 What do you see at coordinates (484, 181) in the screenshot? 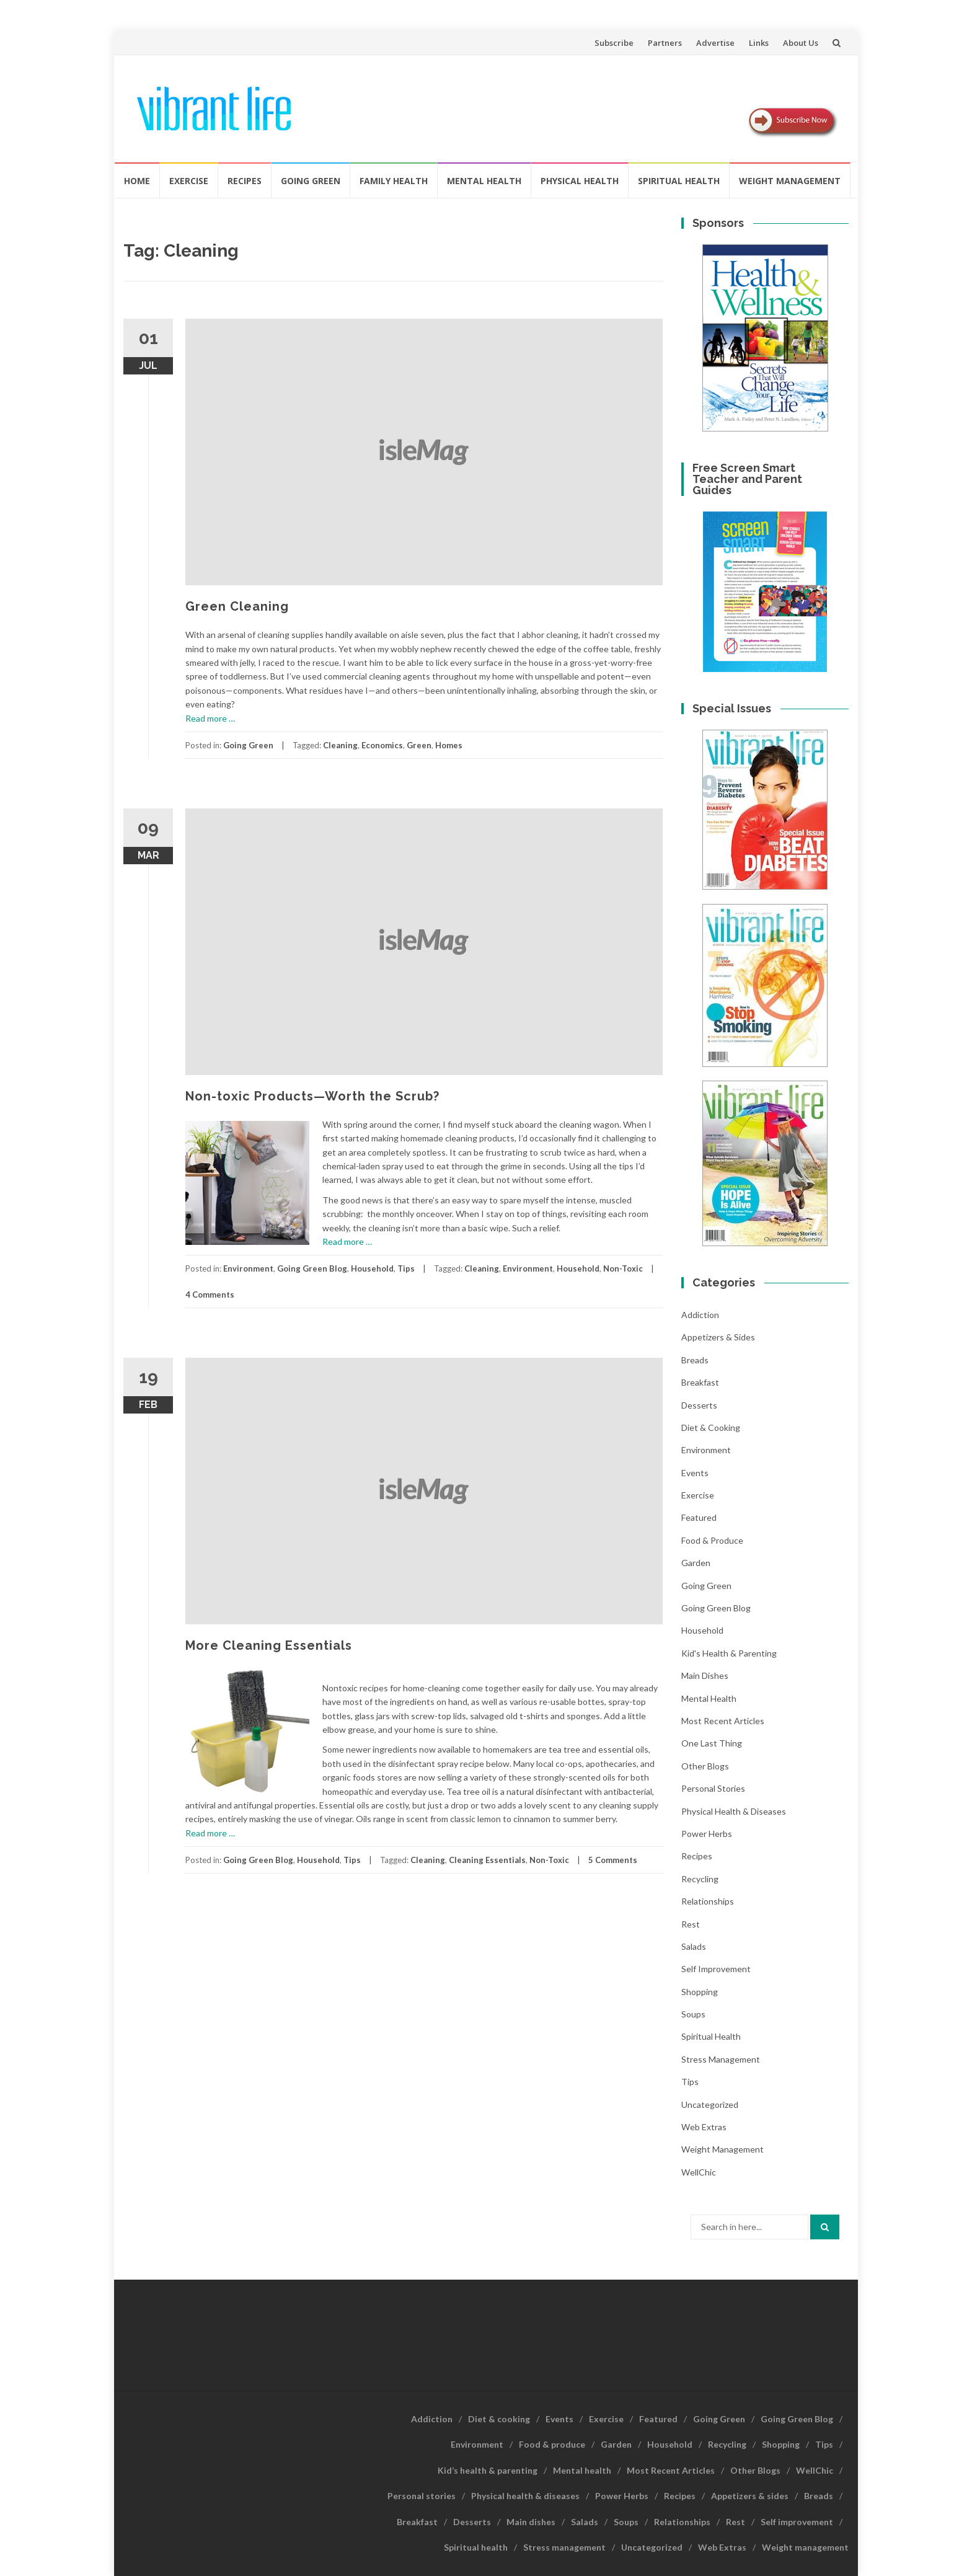
I see `Mental health` at bounding box center [484, 181].